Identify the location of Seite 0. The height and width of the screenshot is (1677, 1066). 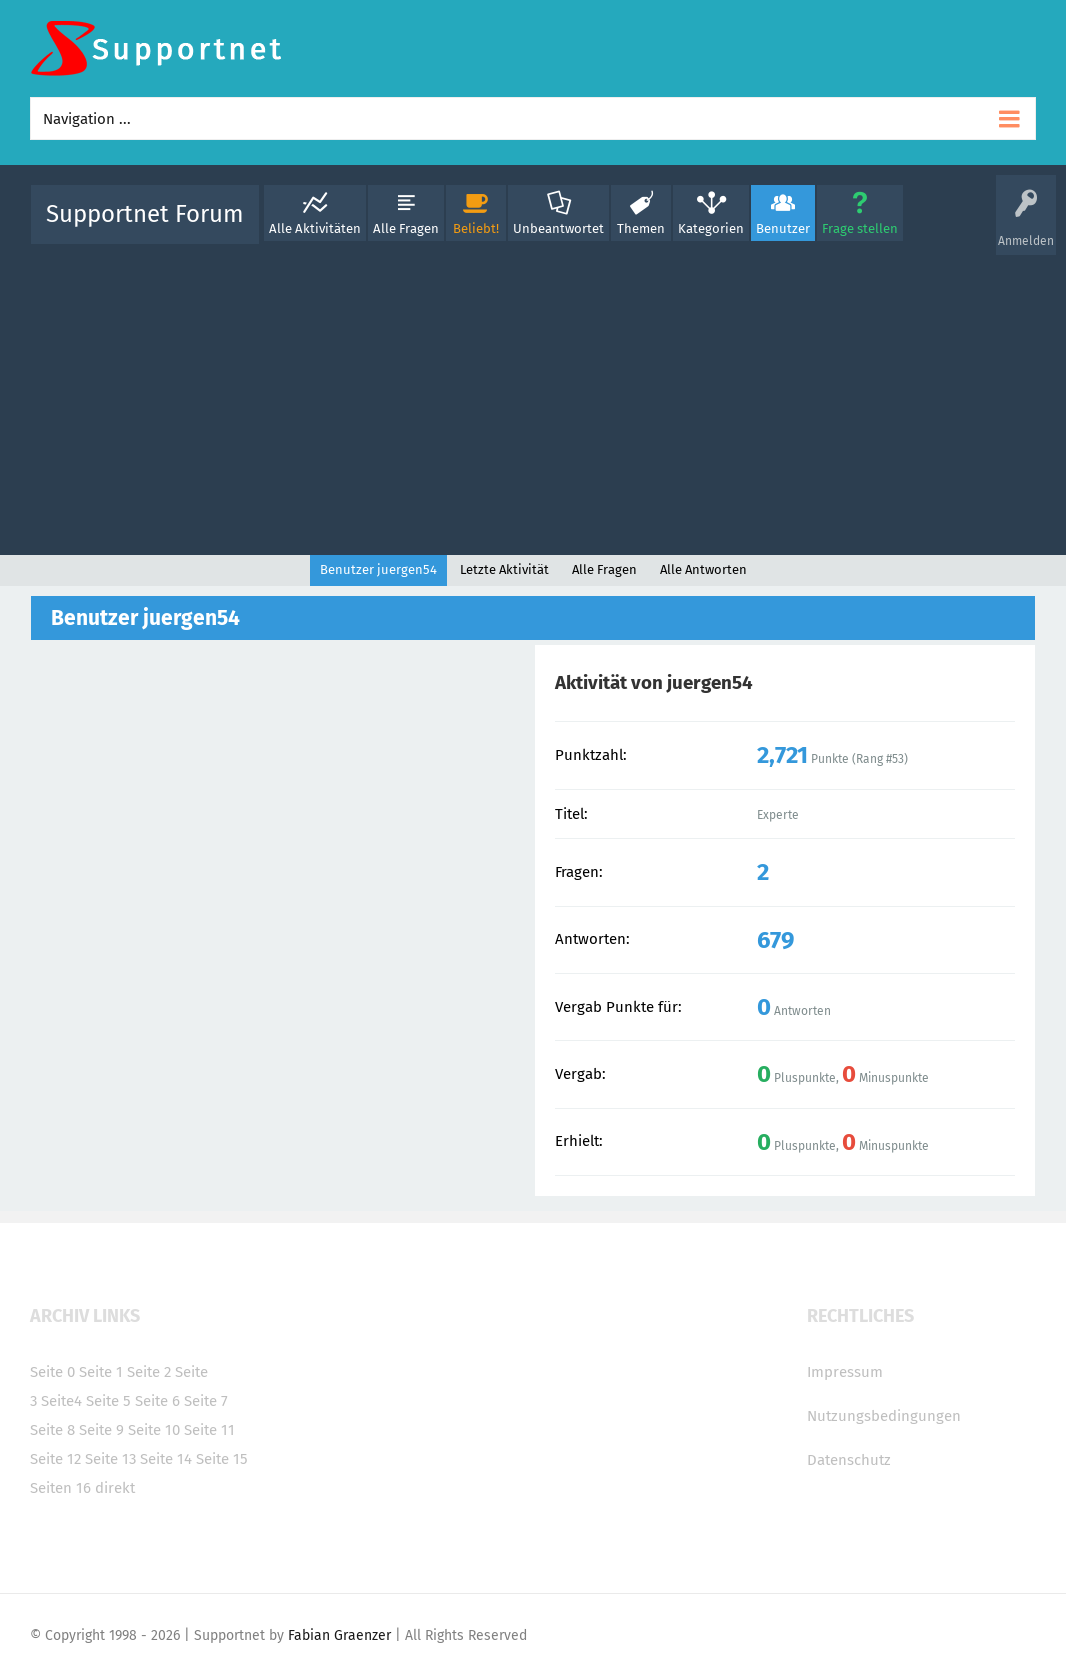
(52, 1372).